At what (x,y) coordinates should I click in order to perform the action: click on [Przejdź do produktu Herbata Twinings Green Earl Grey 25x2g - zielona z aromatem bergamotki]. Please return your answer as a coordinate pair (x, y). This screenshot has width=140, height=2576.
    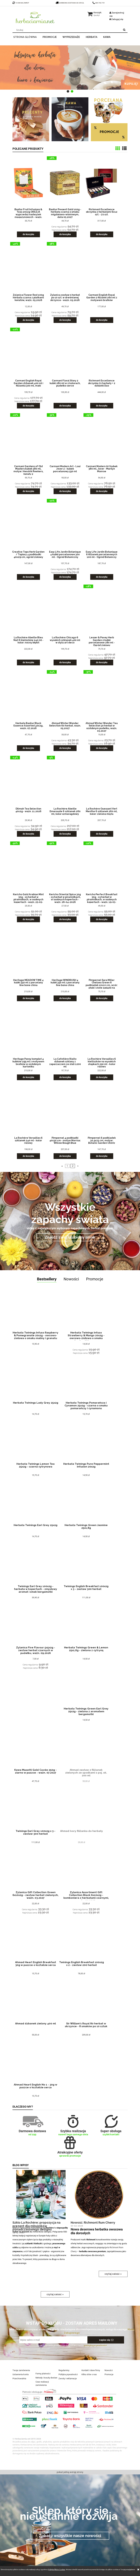
    Looking at the image, I should click on (86, 1690).